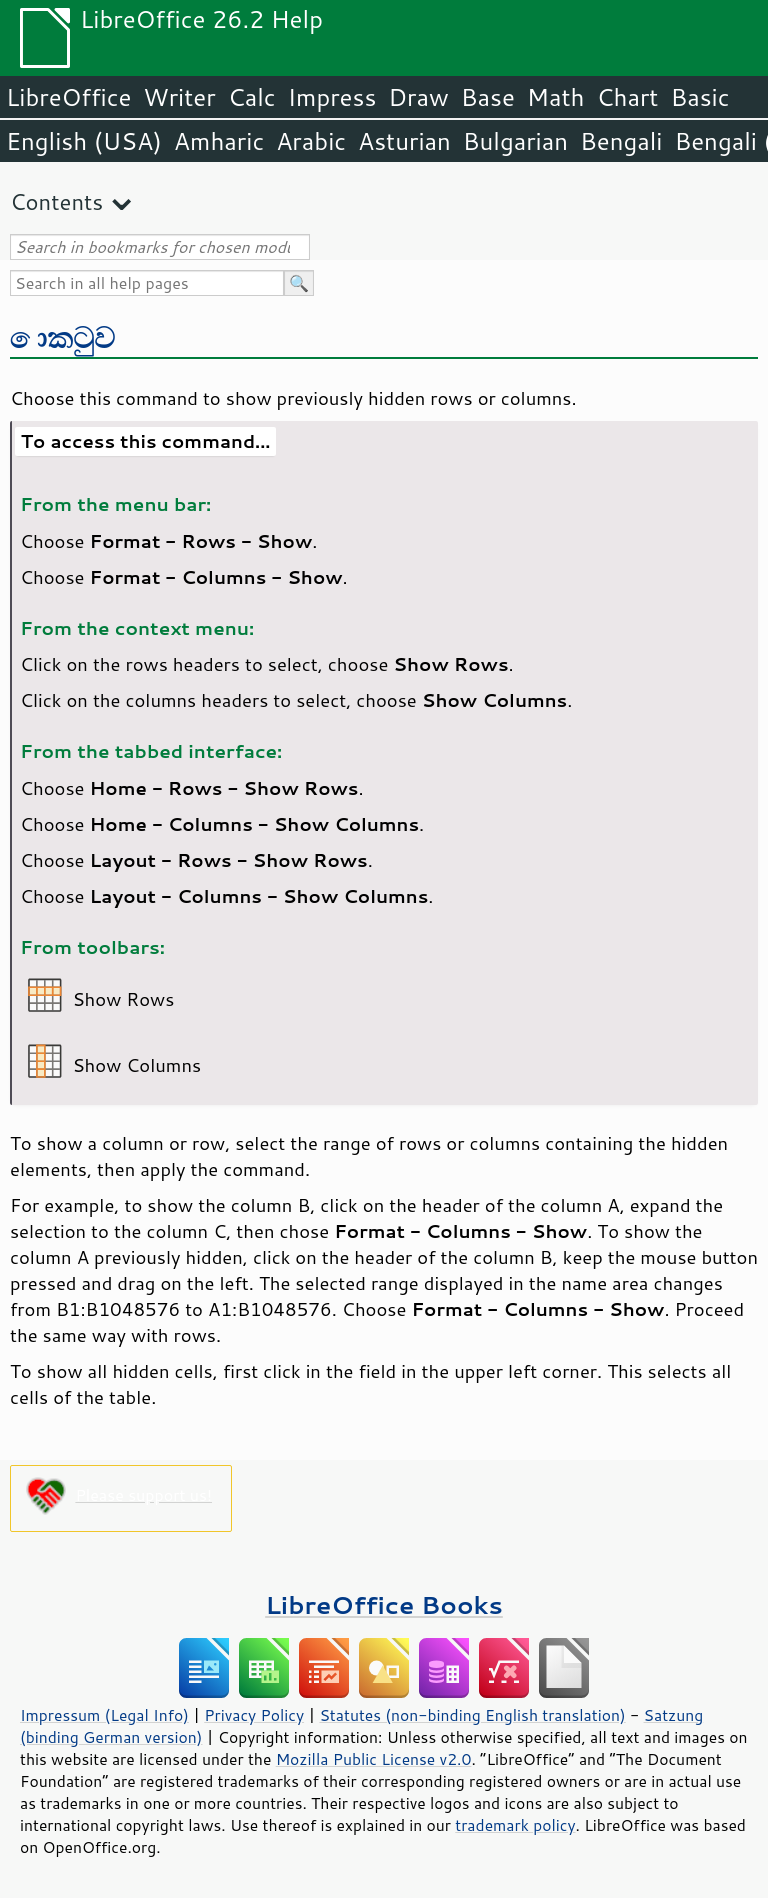  What do you see at coordinates (332, 97) in the screenshot?
I see `Impress` at bounding box center [332, 97].